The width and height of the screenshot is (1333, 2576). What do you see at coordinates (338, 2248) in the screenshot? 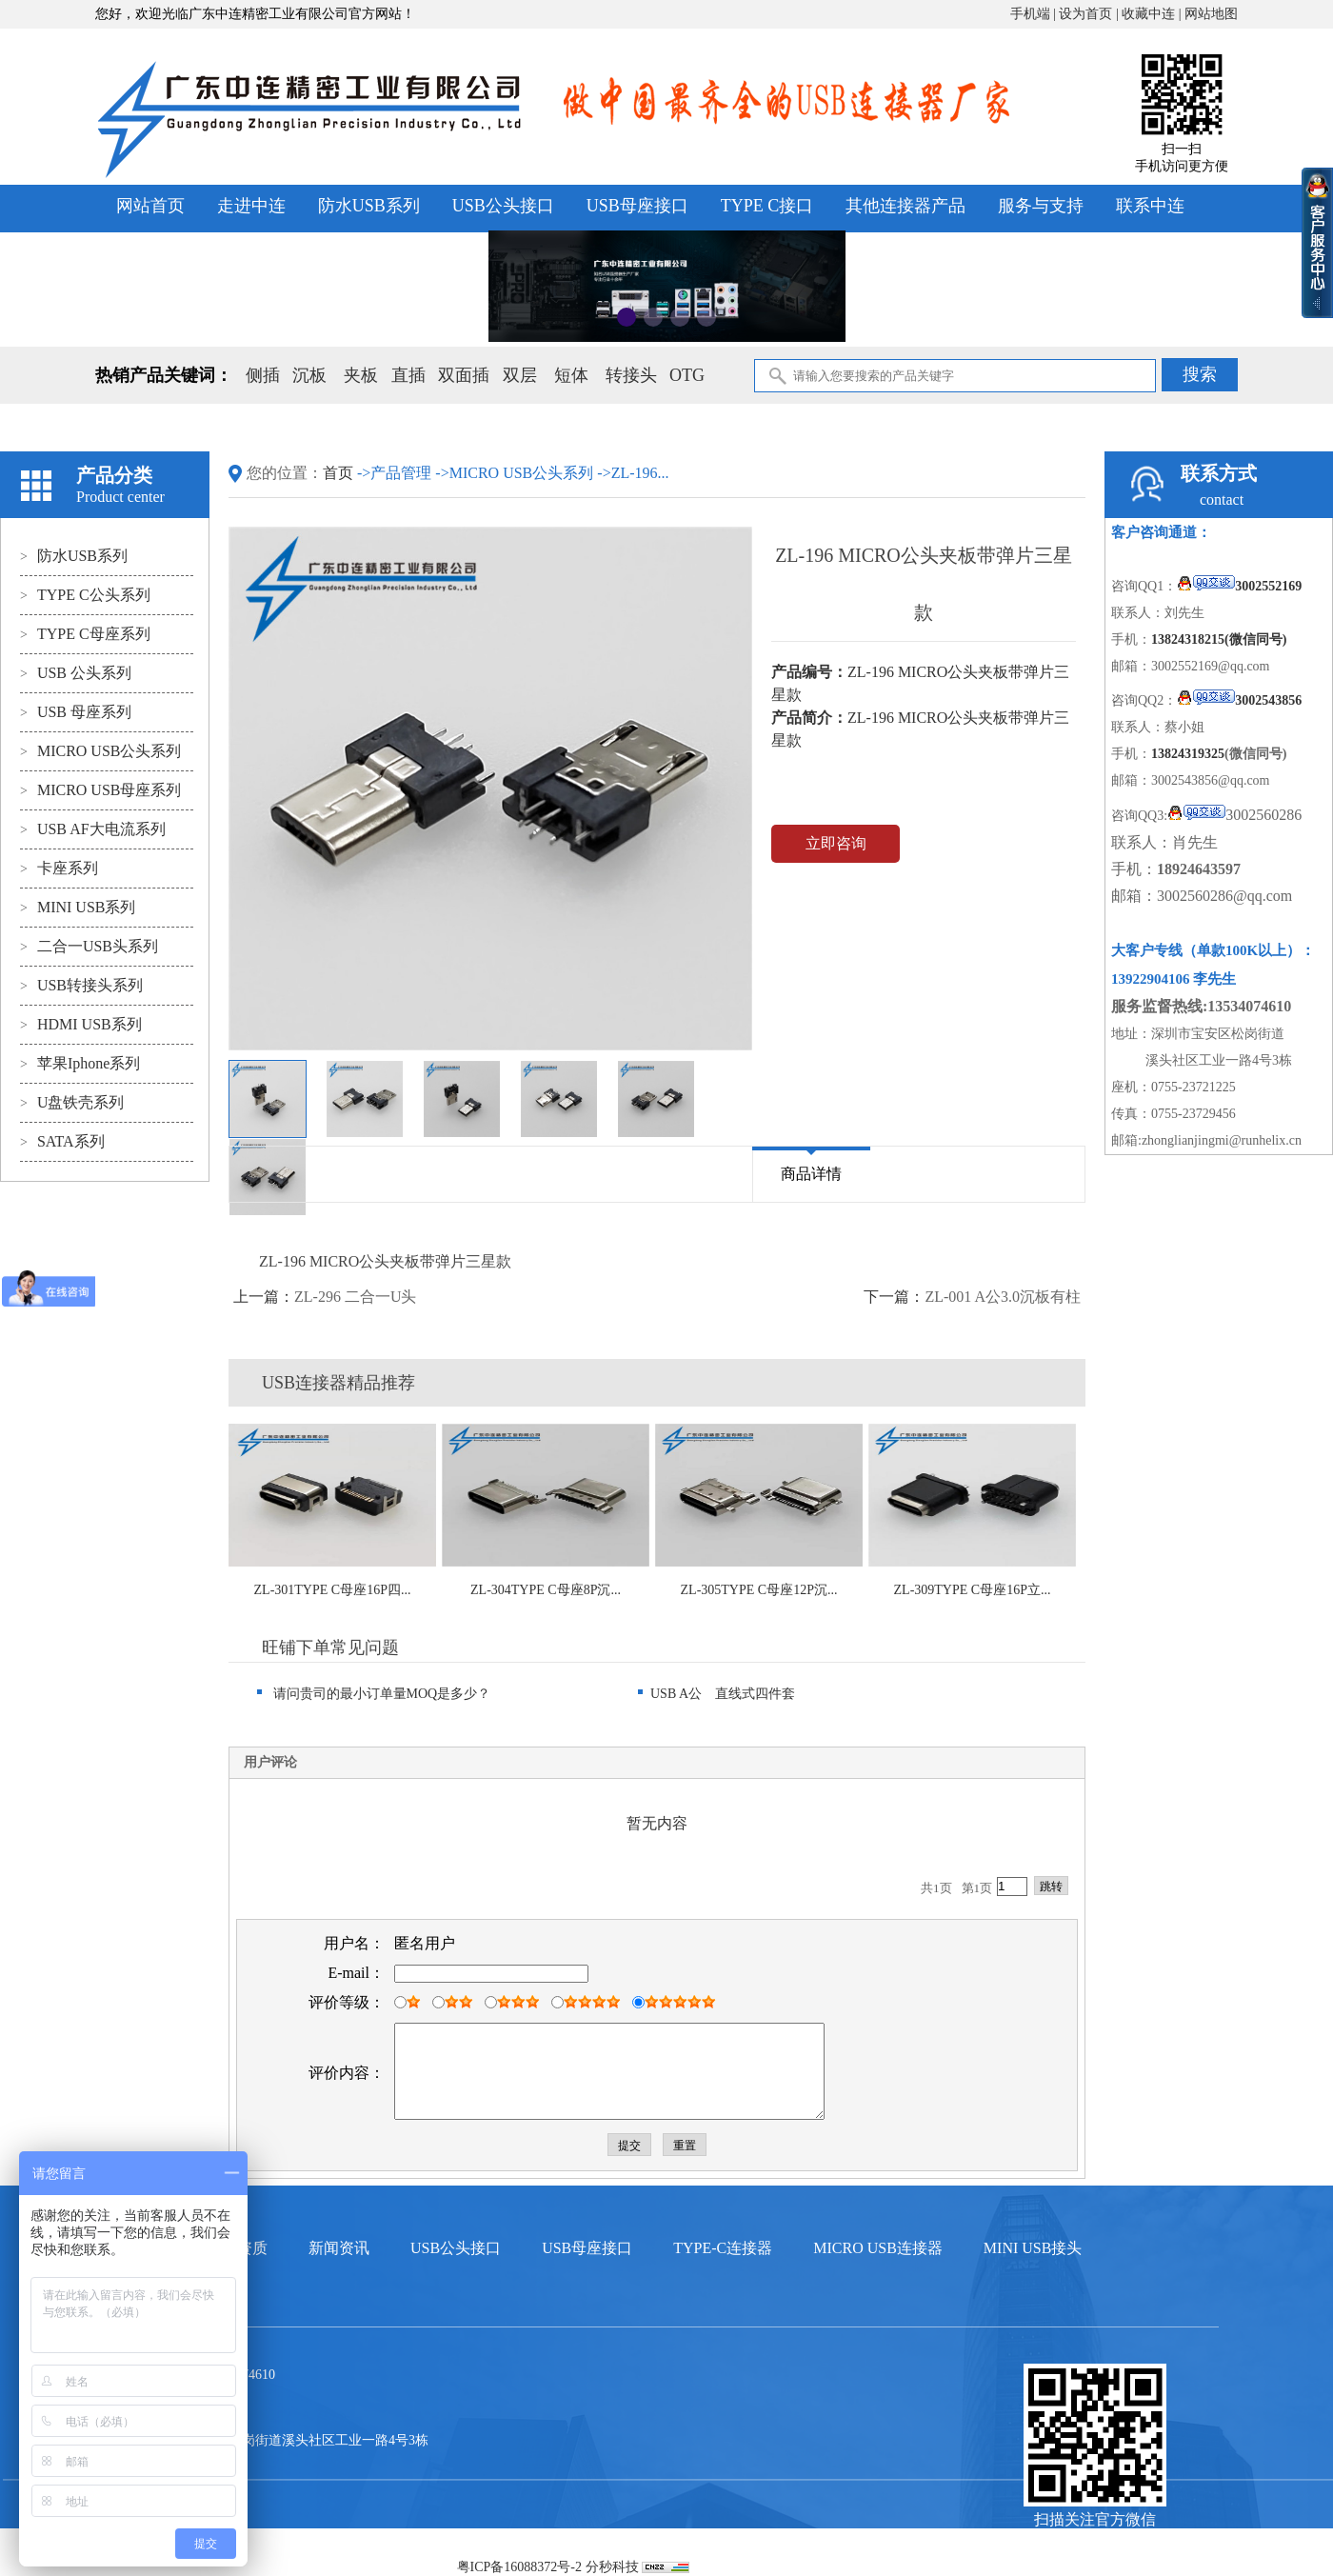
I see `新闻资讯` at bounding box center [338, 2248].